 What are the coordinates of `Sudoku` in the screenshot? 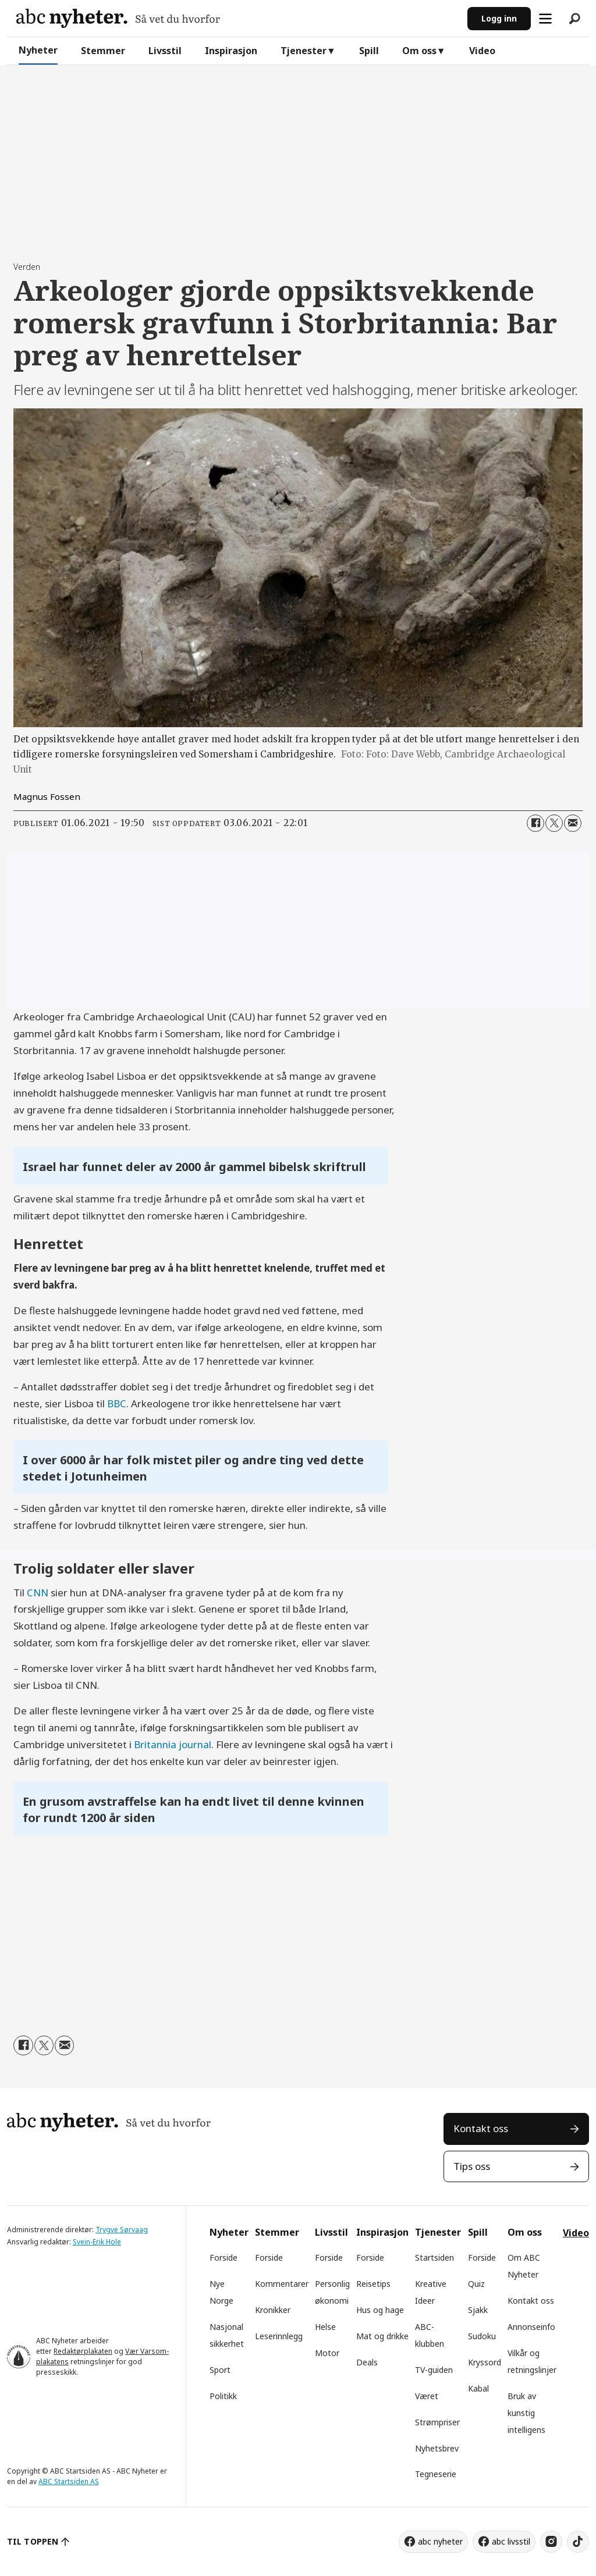 It's located at (482, 2336).